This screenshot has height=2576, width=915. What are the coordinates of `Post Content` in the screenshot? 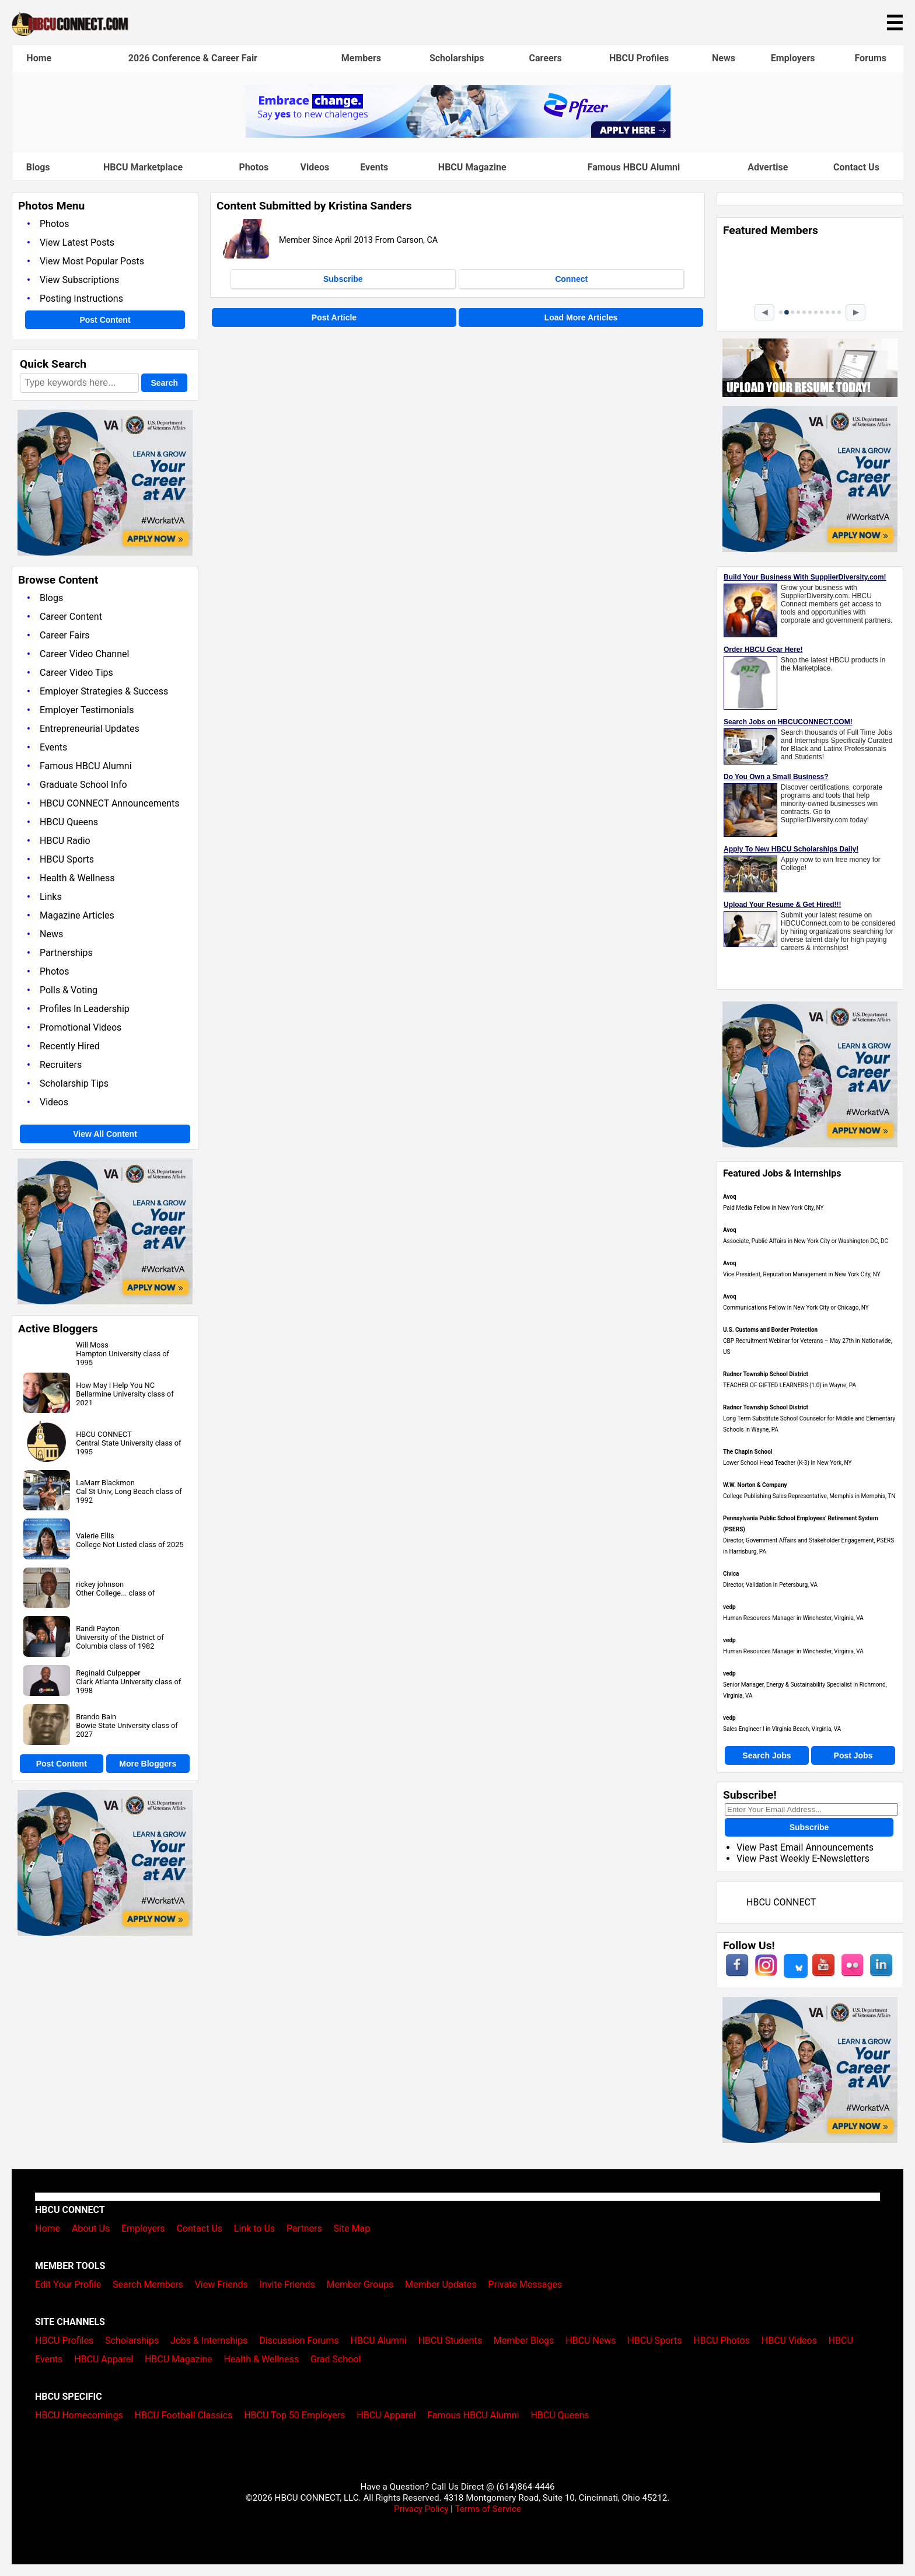 It's located at (104, 319).